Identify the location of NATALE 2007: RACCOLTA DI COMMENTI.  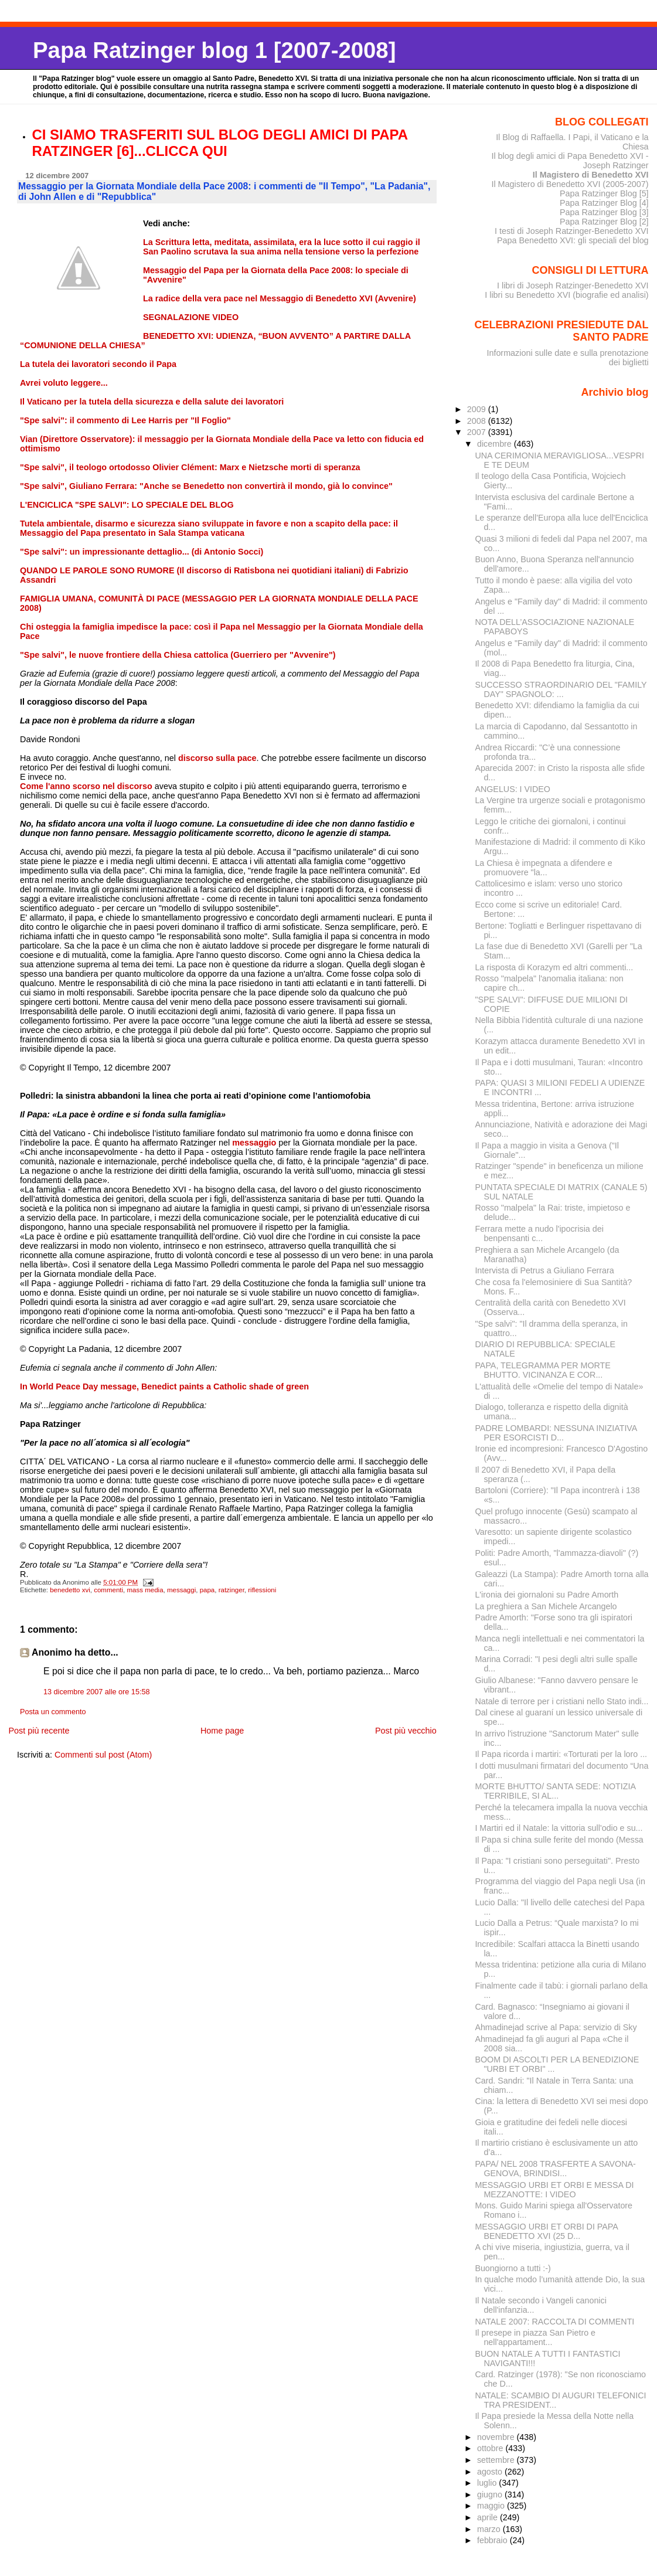
(554, 2321).